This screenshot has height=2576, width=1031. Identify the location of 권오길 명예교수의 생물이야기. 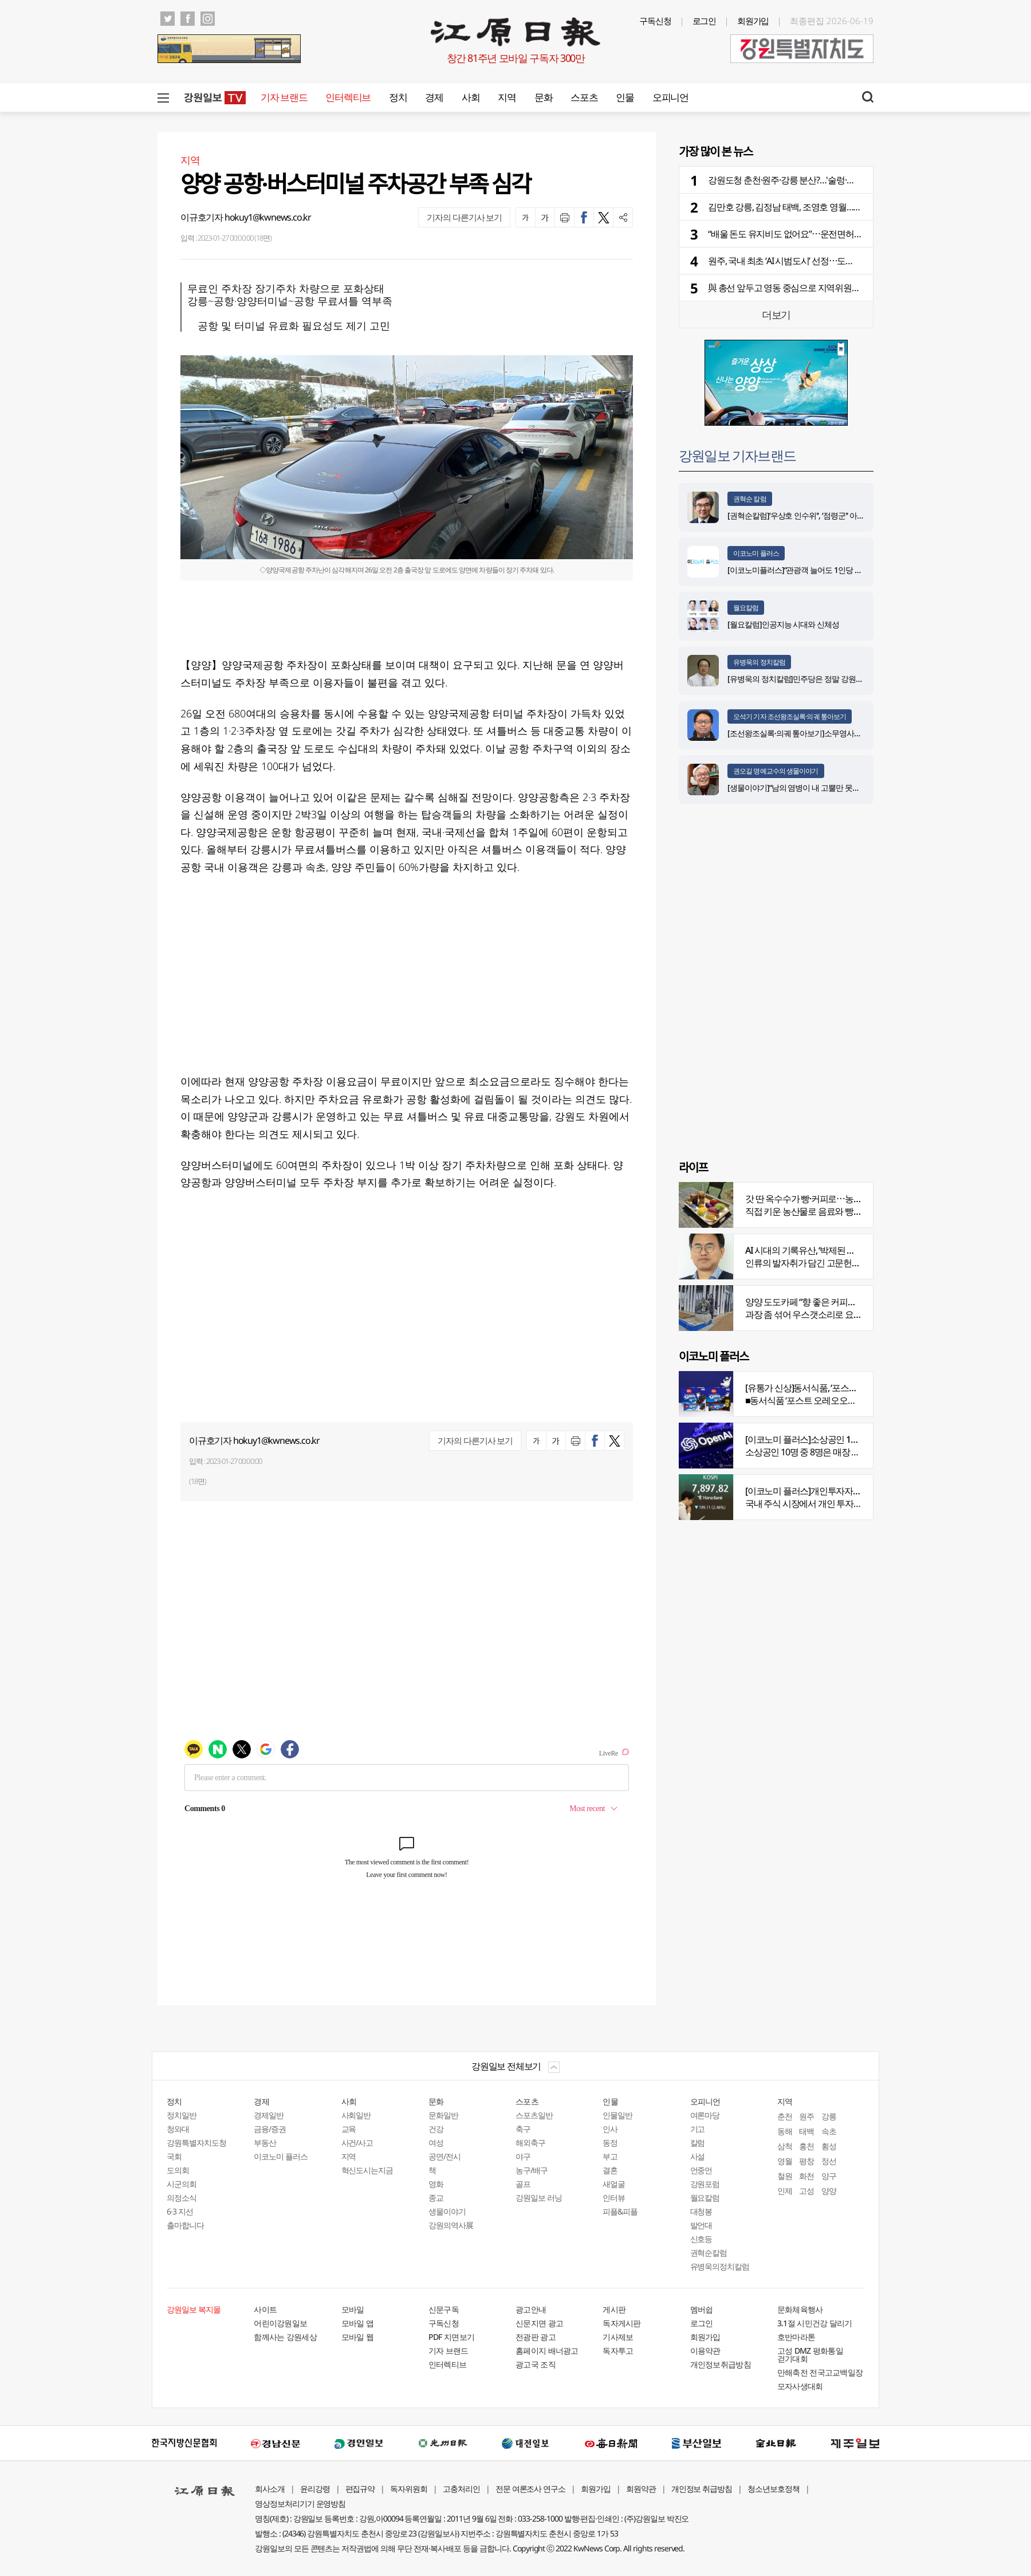
(775, 771).